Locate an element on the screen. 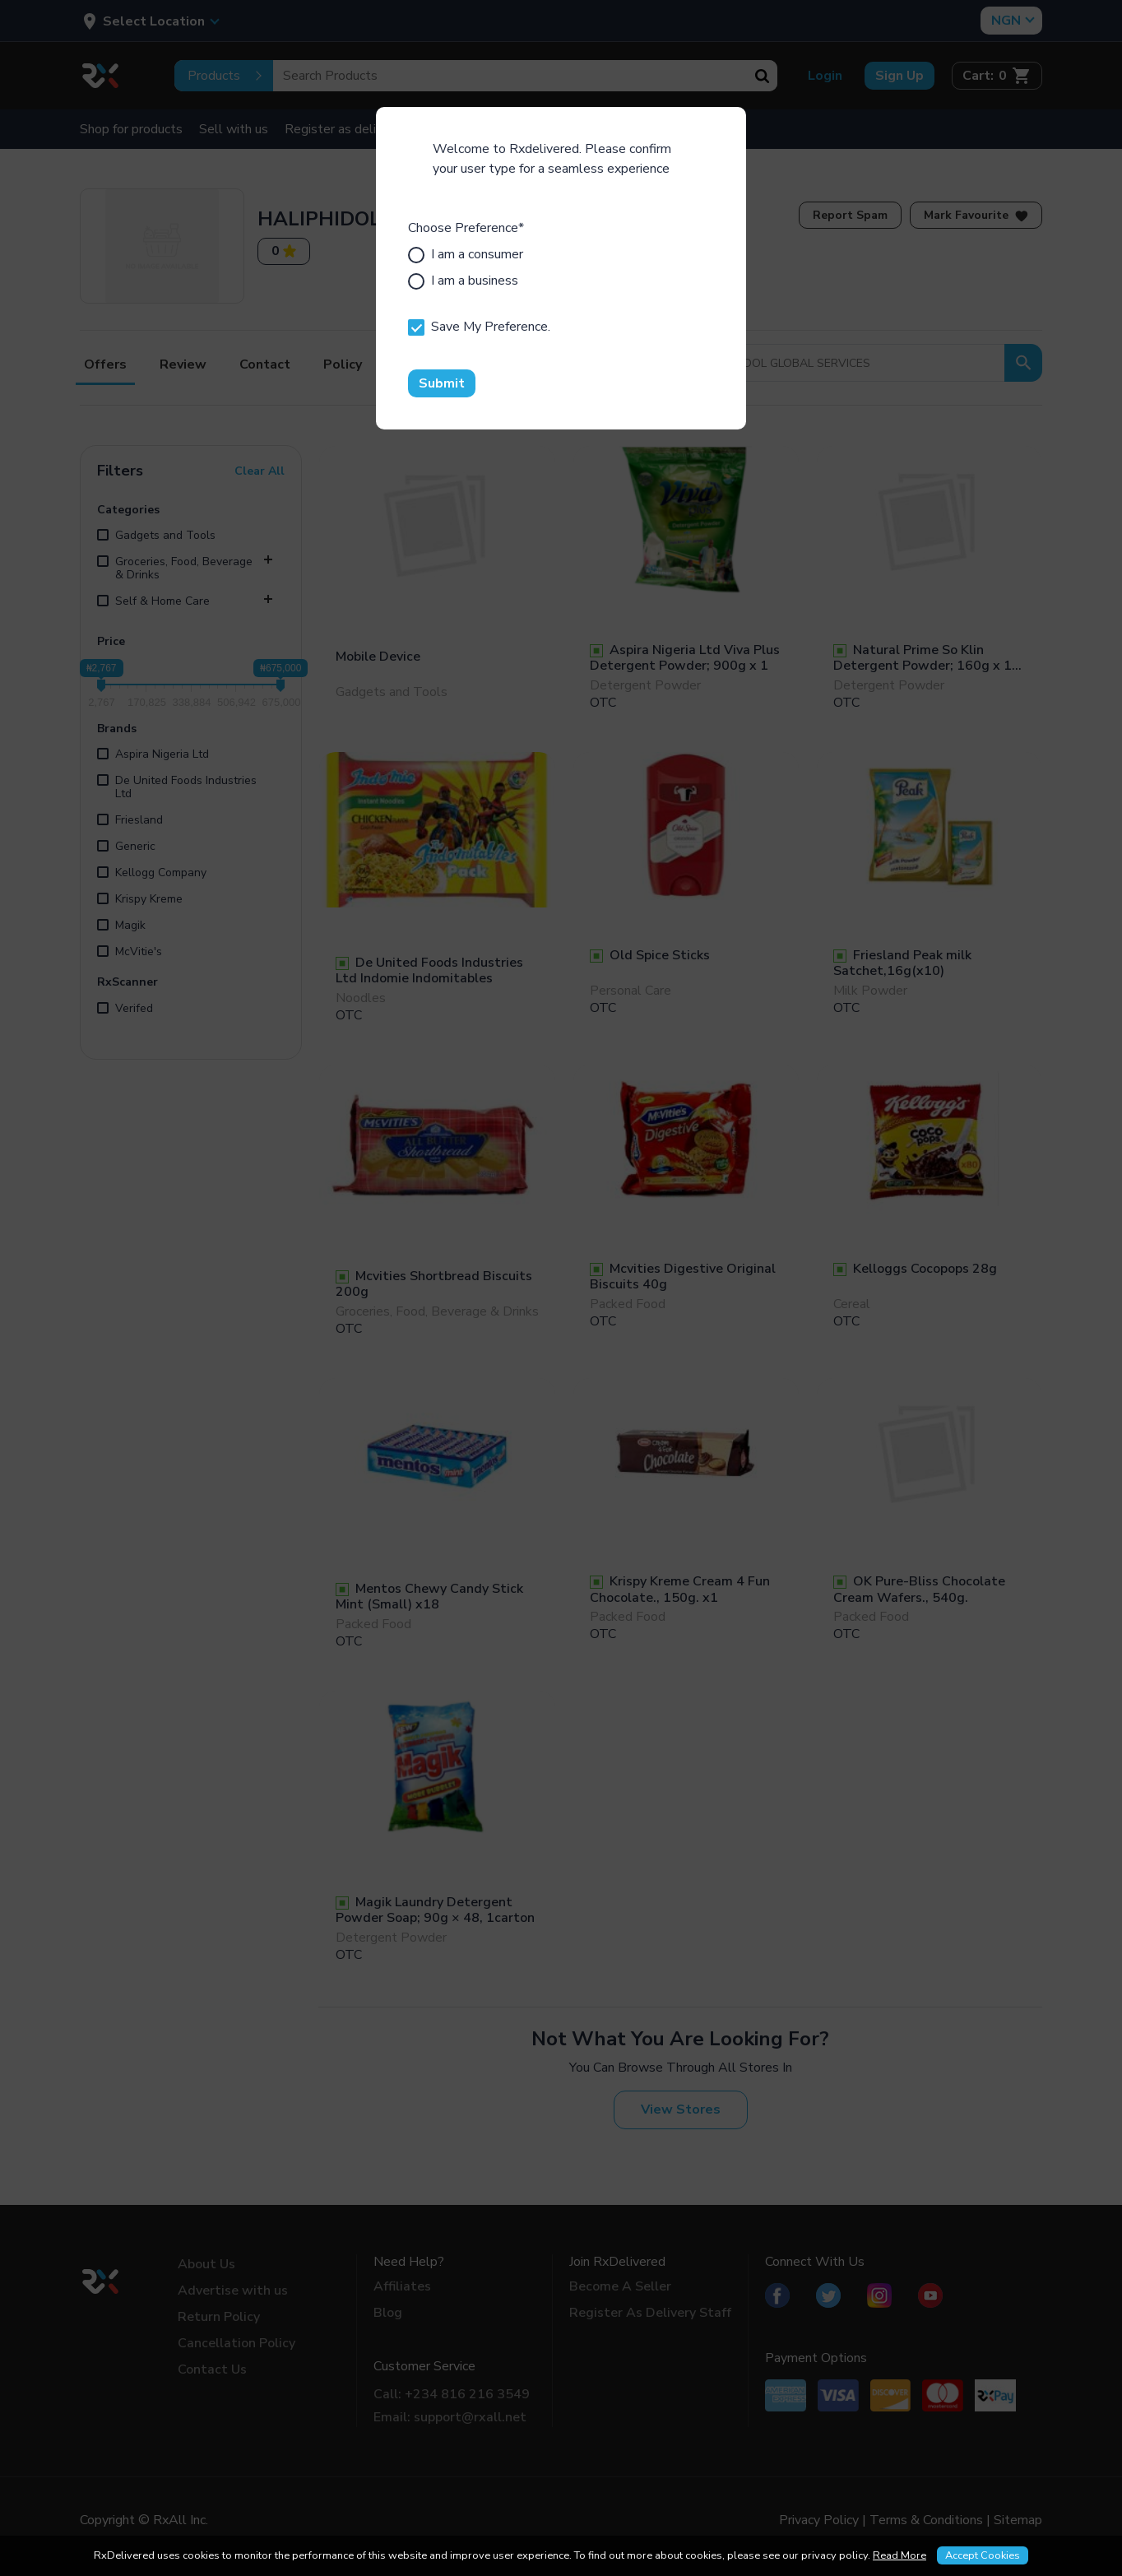  I am a consumer is located at coordinates (465, 254).